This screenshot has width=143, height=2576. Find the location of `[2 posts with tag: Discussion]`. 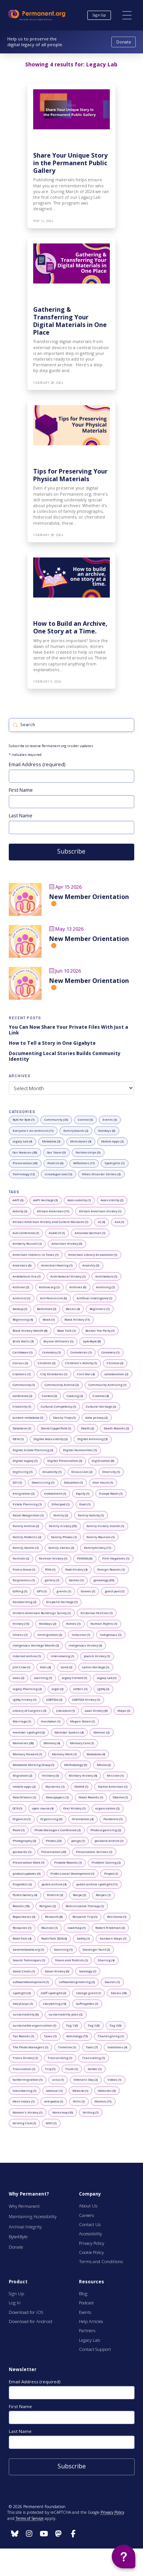

[2 posts with tag: Discussion] is located at coordinates (81, 1472).